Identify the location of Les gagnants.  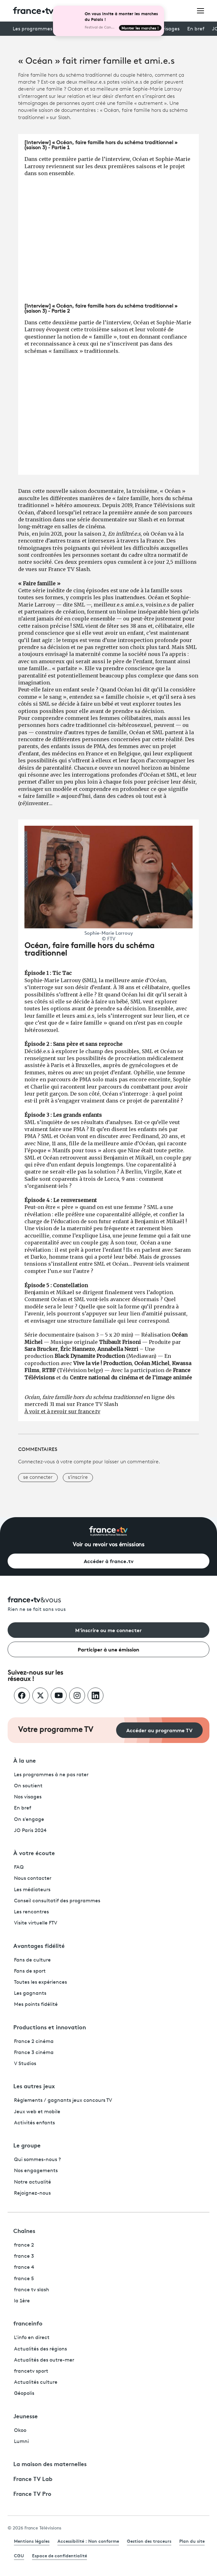
(30, 1993).